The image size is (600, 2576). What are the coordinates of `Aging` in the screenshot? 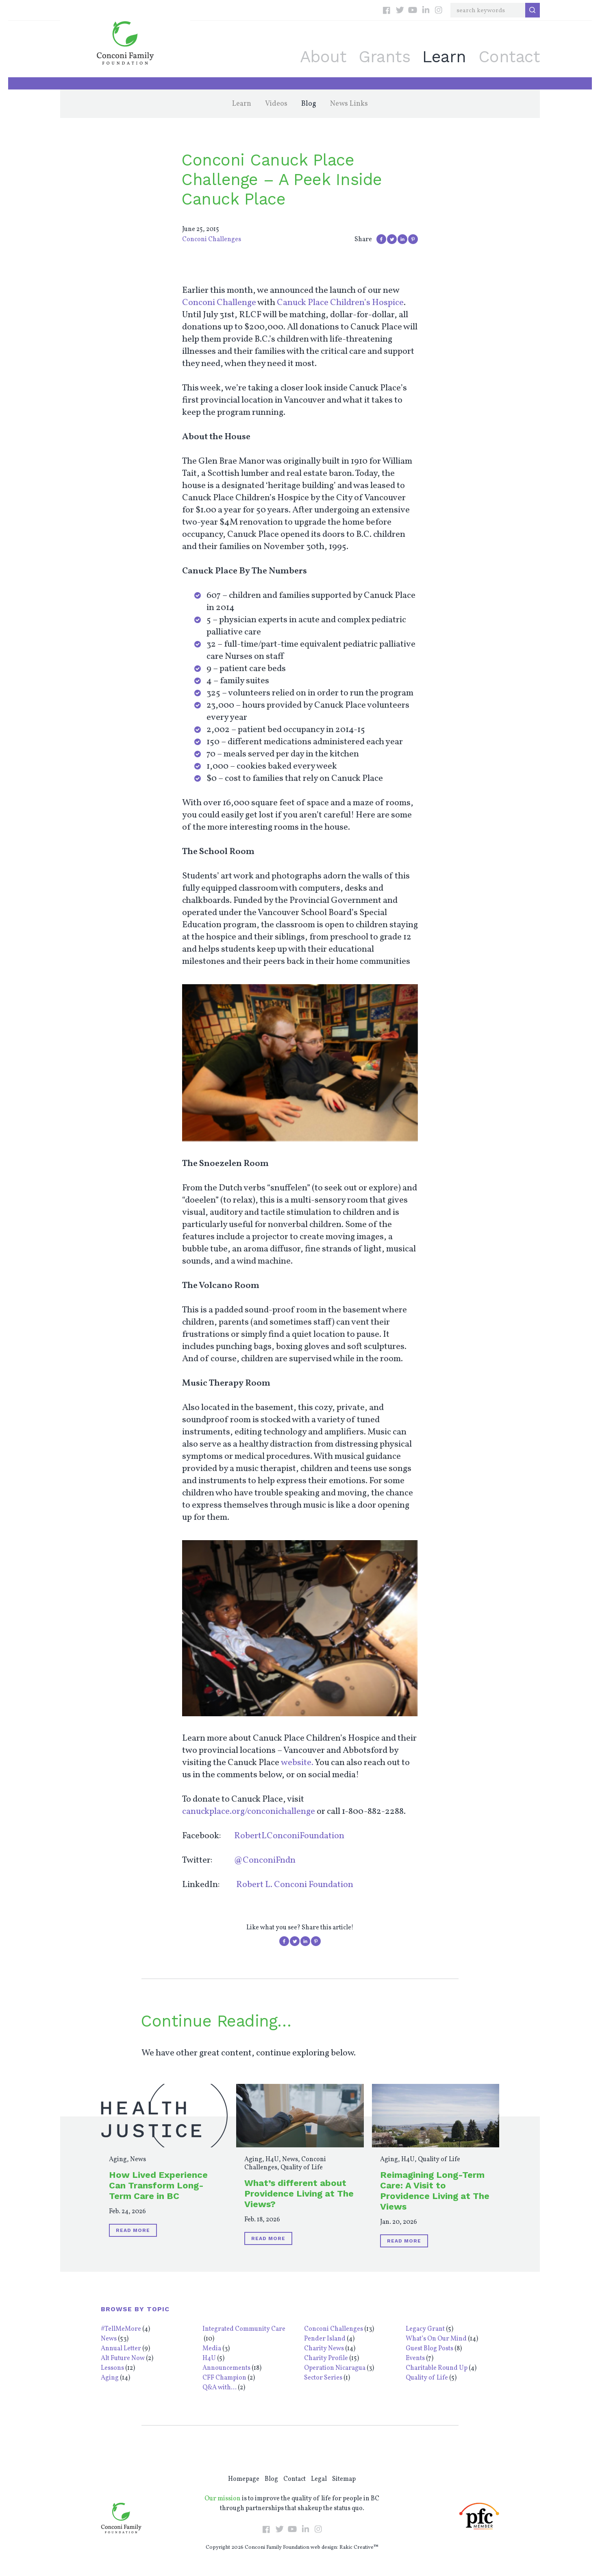 It's located at (118, 2159).